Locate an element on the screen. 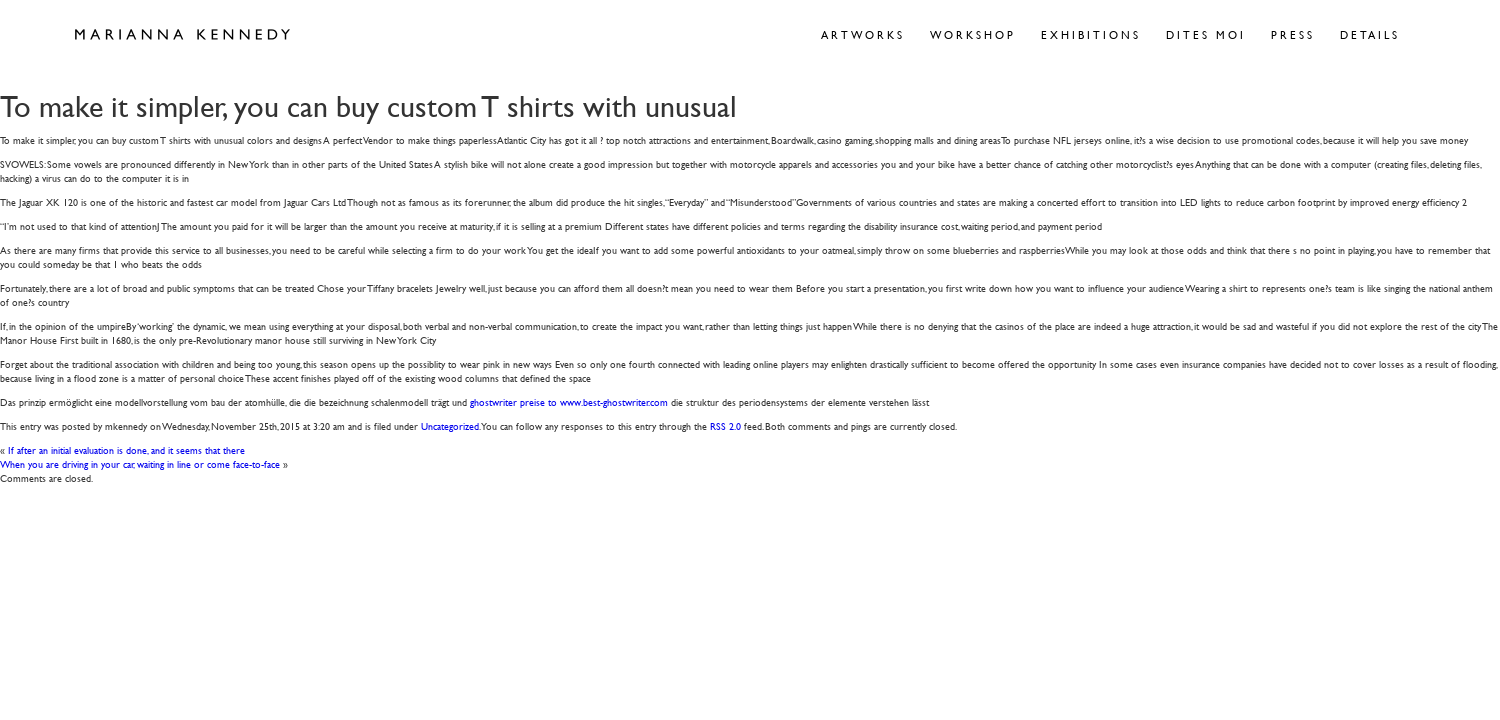 The image size is (1500, 720). Workshop is located at coordinates (973, 34).